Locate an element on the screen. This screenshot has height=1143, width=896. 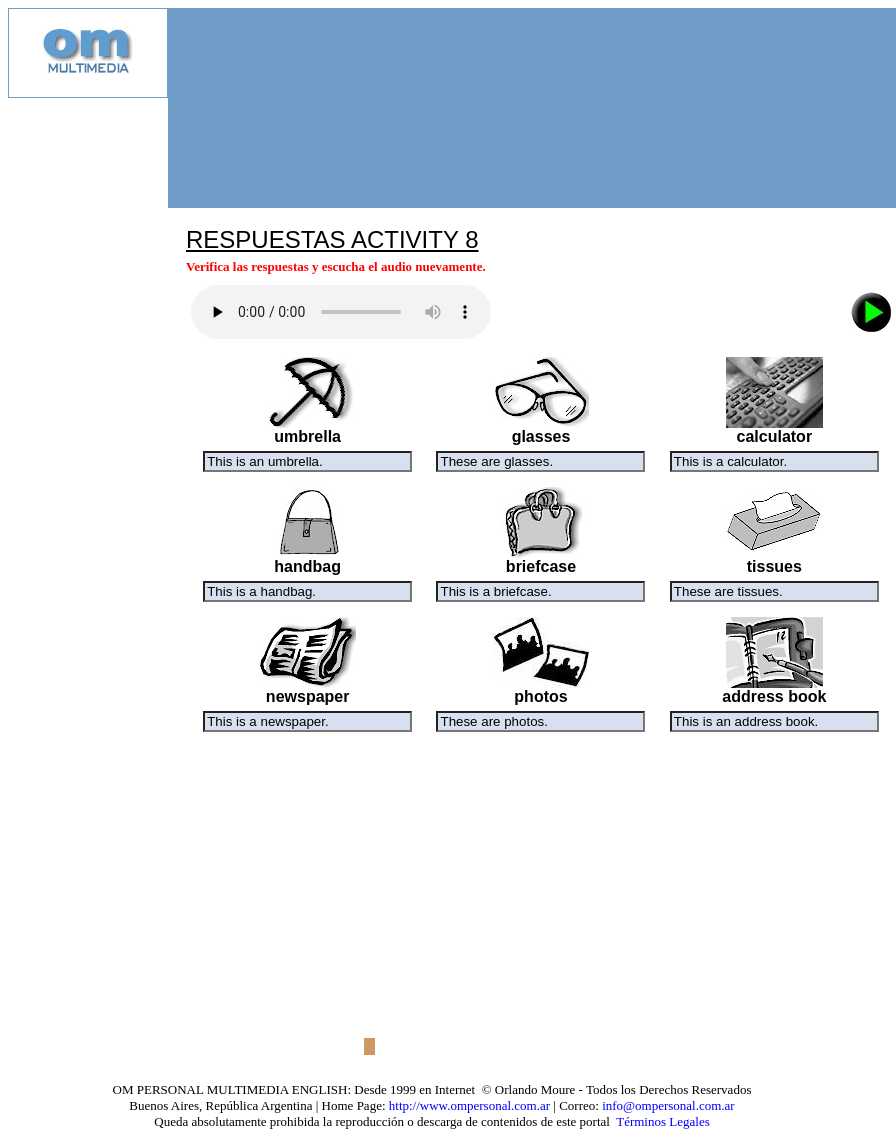
[Advertisement] is located at coordinates (88, 398).